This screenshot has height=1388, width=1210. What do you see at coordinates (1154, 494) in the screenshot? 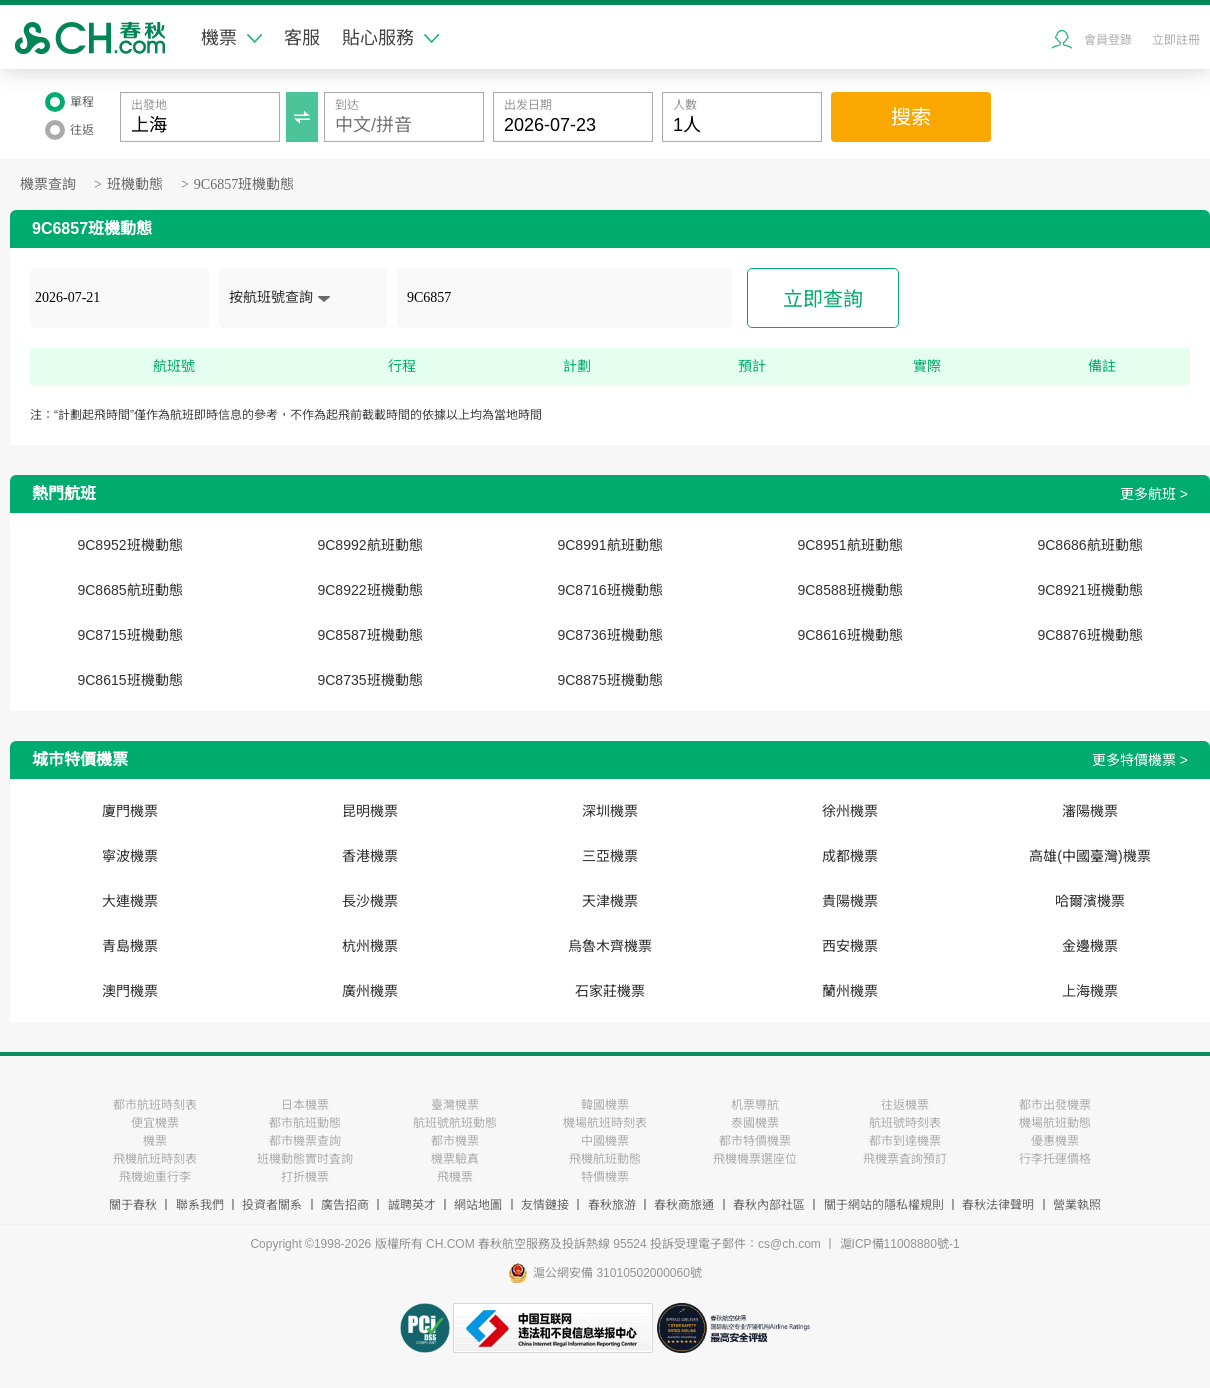
I see `更多航班 >` at bounding box center [1154, 494].